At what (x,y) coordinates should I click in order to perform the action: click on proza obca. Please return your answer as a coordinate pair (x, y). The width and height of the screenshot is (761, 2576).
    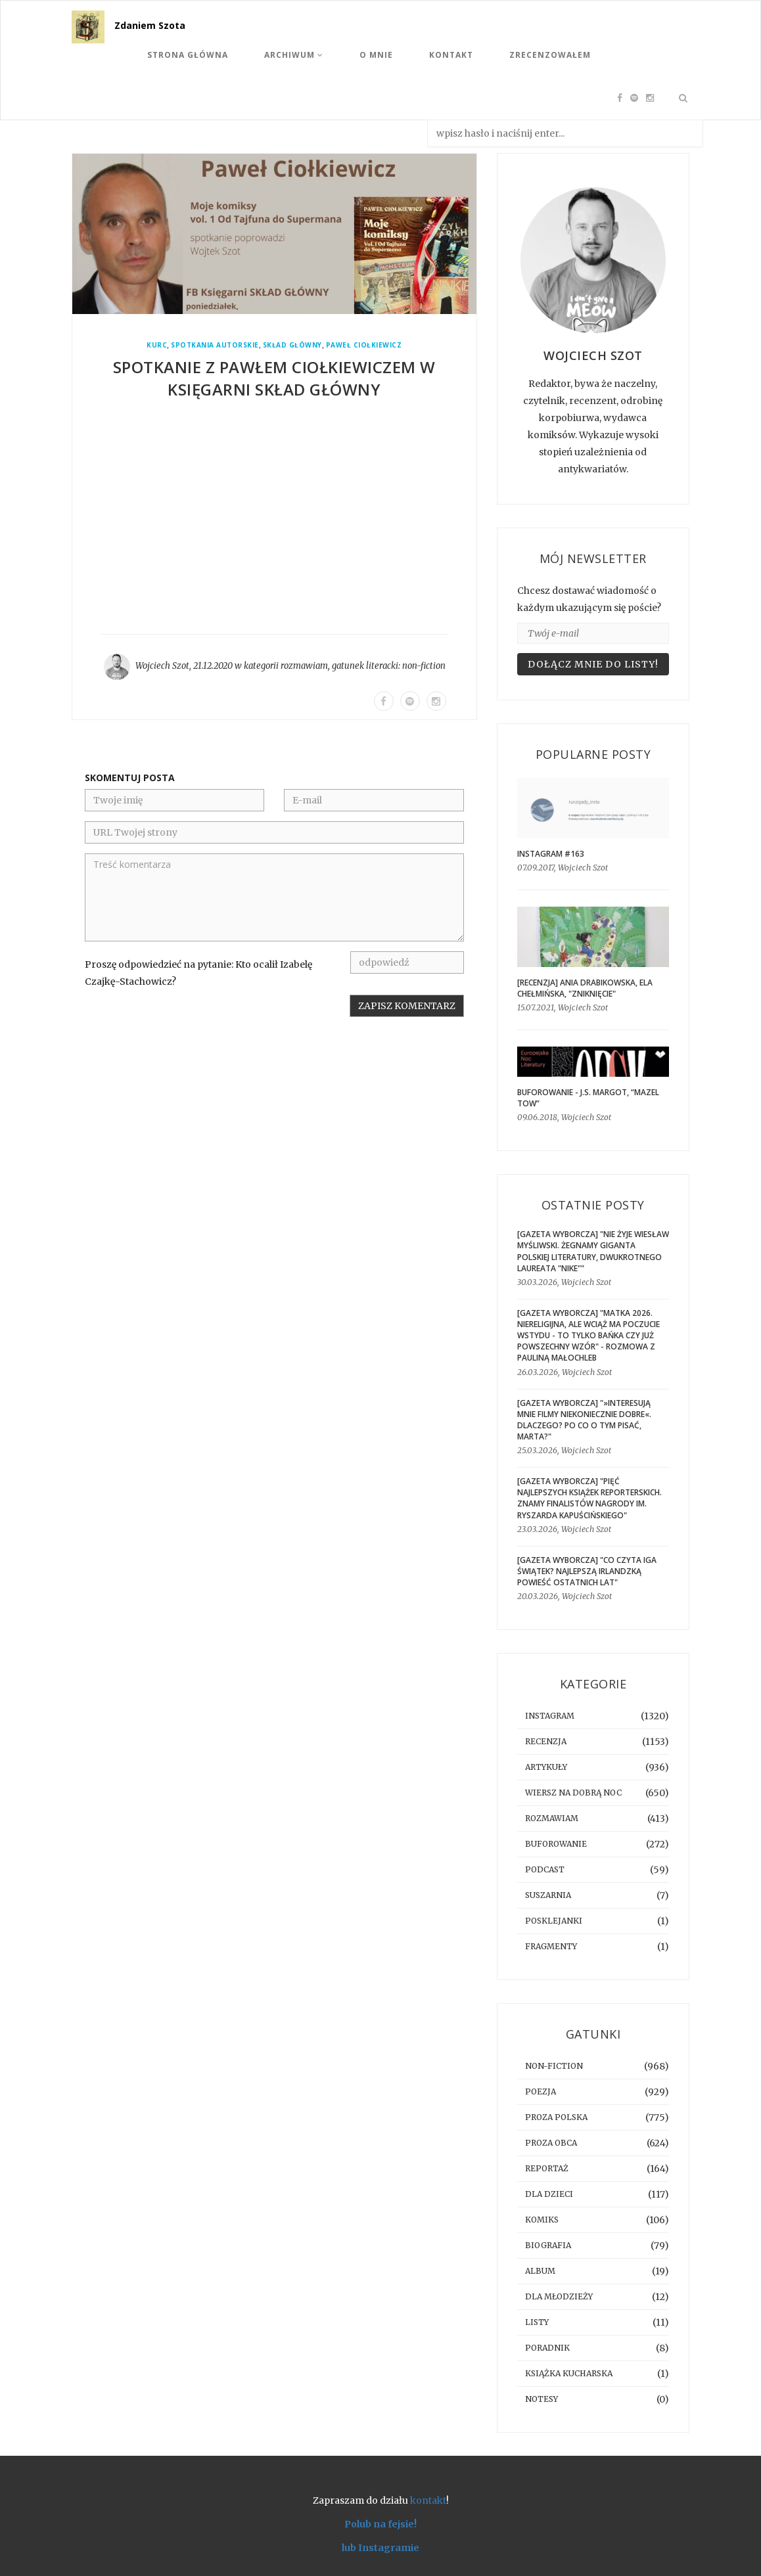
    Looking at the image, I should click on (551, 2143).